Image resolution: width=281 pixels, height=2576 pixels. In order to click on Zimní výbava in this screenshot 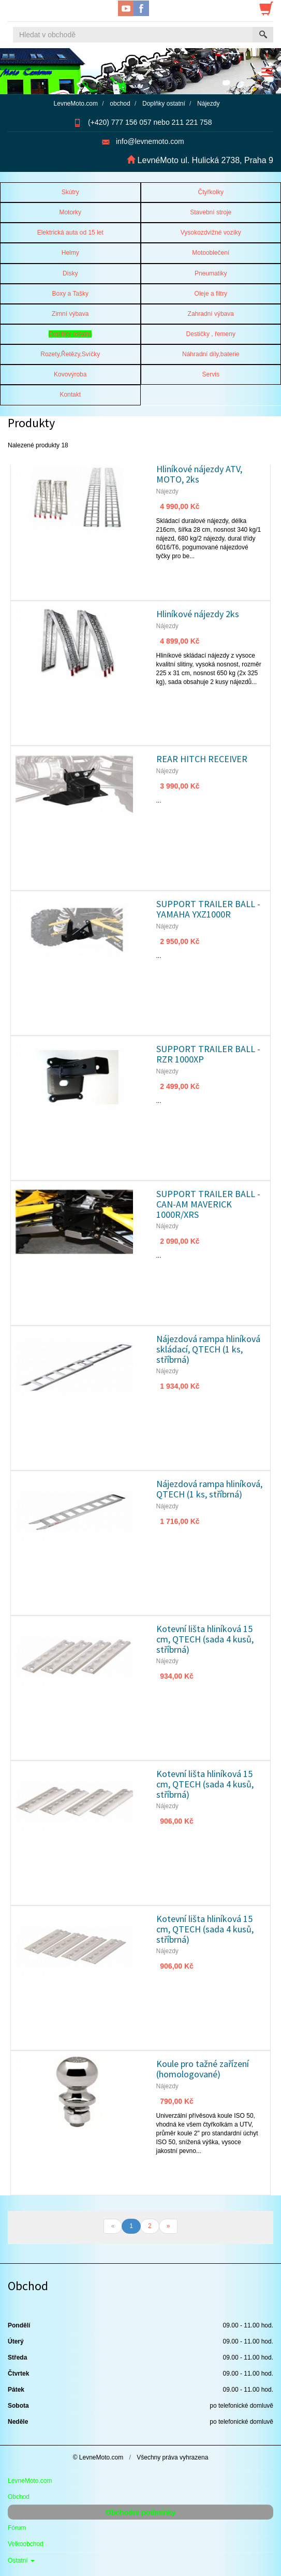, I will do `click(70, 313)`.